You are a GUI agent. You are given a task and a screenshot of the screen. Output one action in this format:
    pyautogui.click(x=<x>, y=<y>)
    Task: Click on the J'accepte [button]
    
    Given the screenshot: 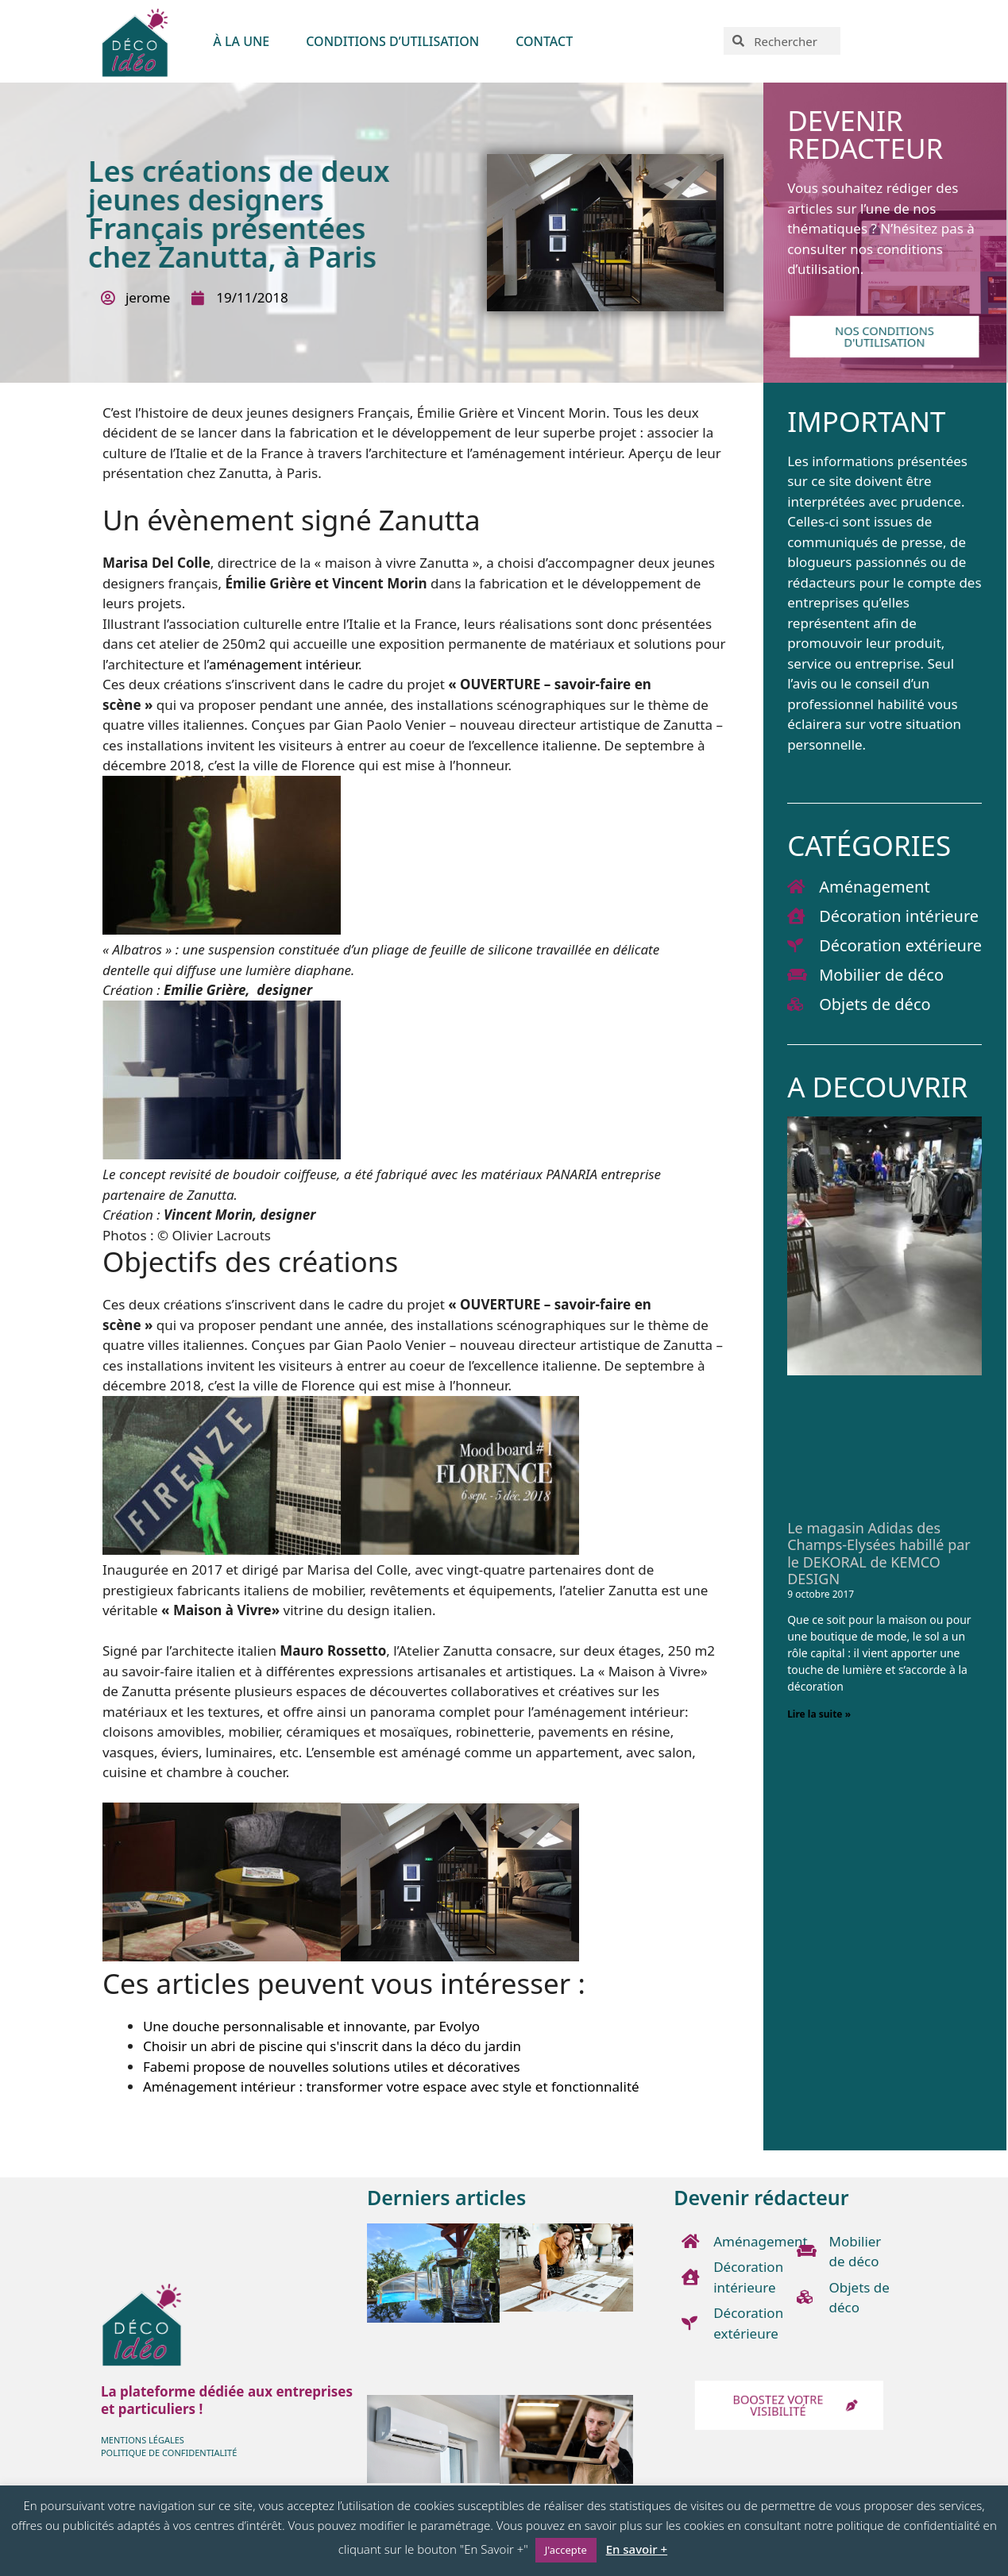 What is the action you would take?
    pyautogui.click(x=566, y=2550)
    